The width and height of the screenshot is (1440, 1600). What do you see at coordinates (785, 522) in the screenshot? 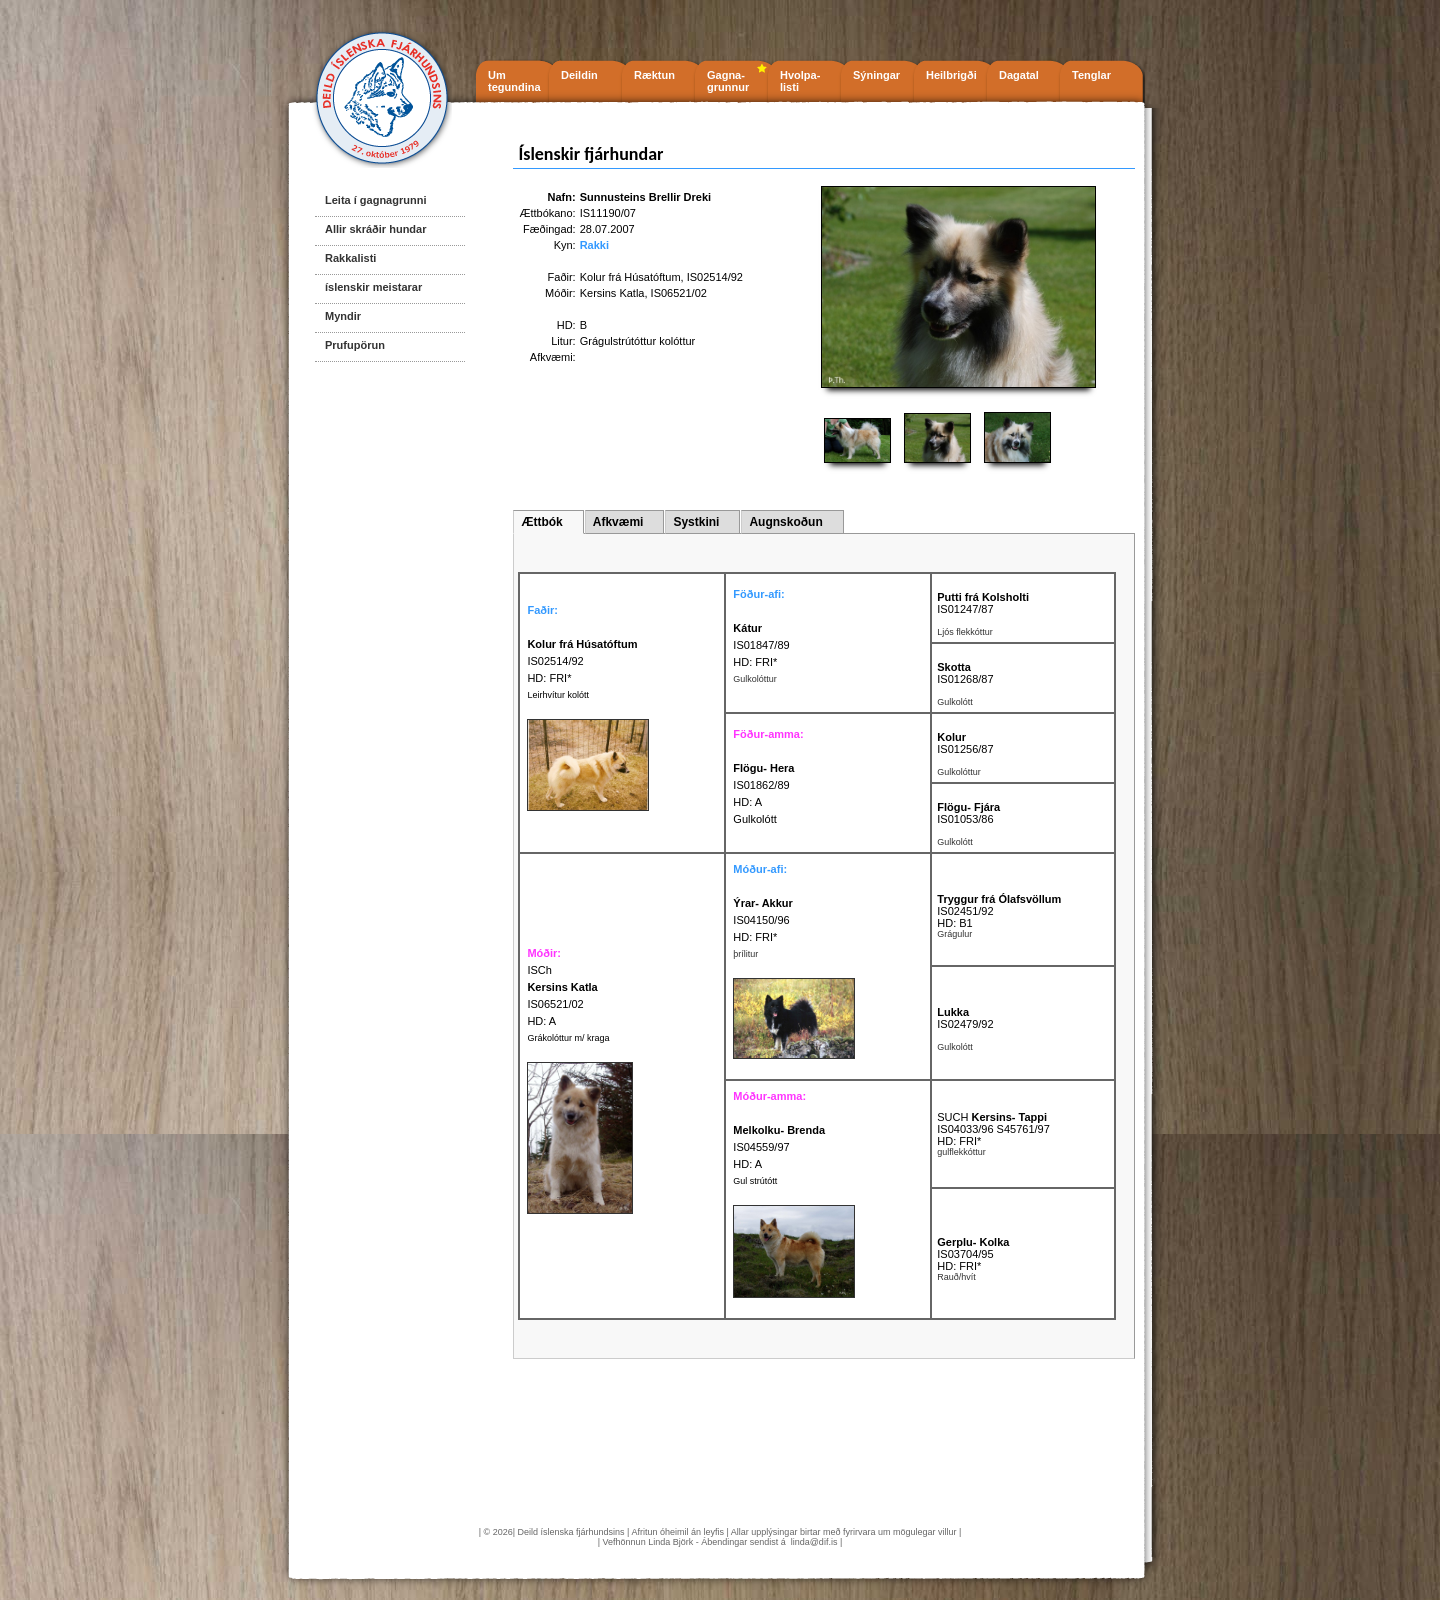
I see `Augnskoðun` at bounding box center [785, 522].